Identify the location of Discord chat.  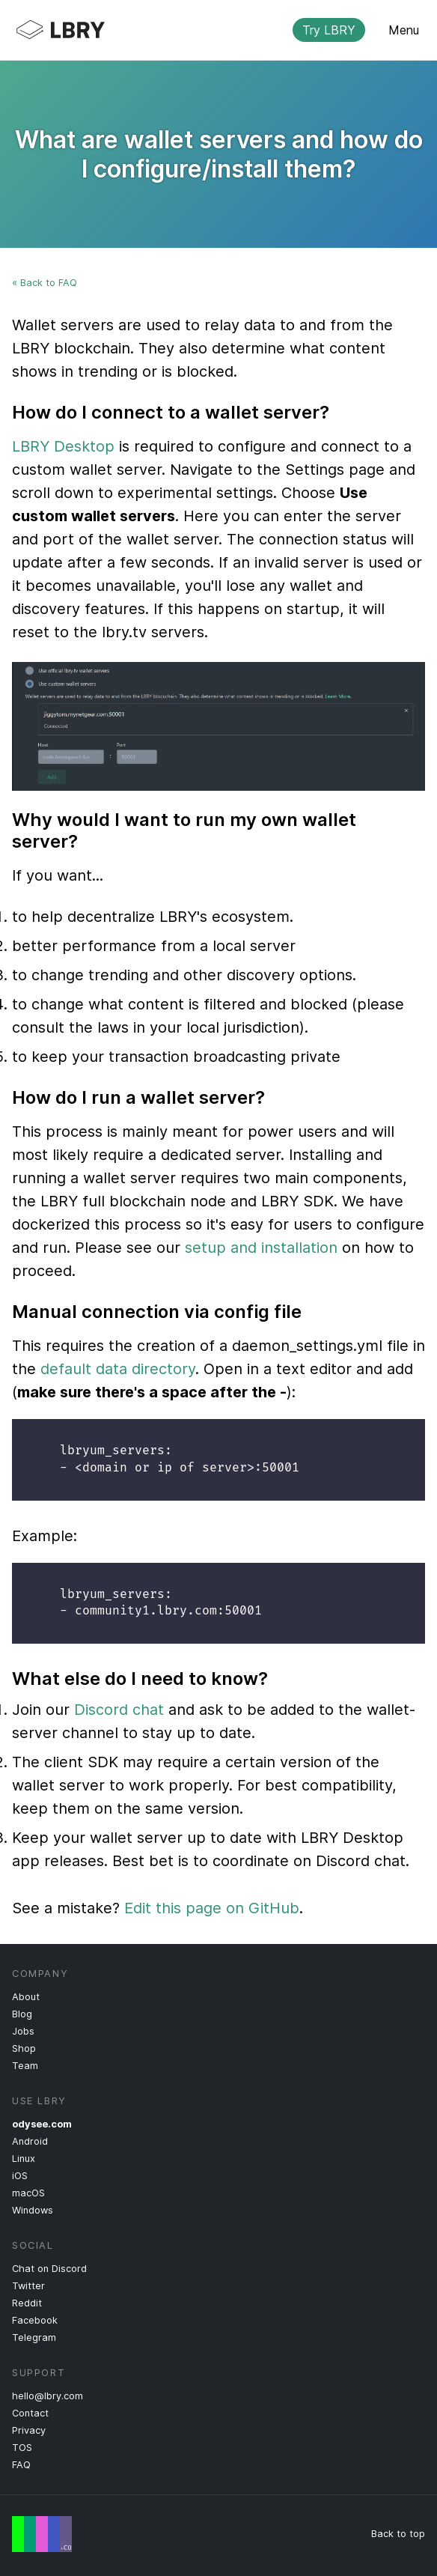
(119, 1710).